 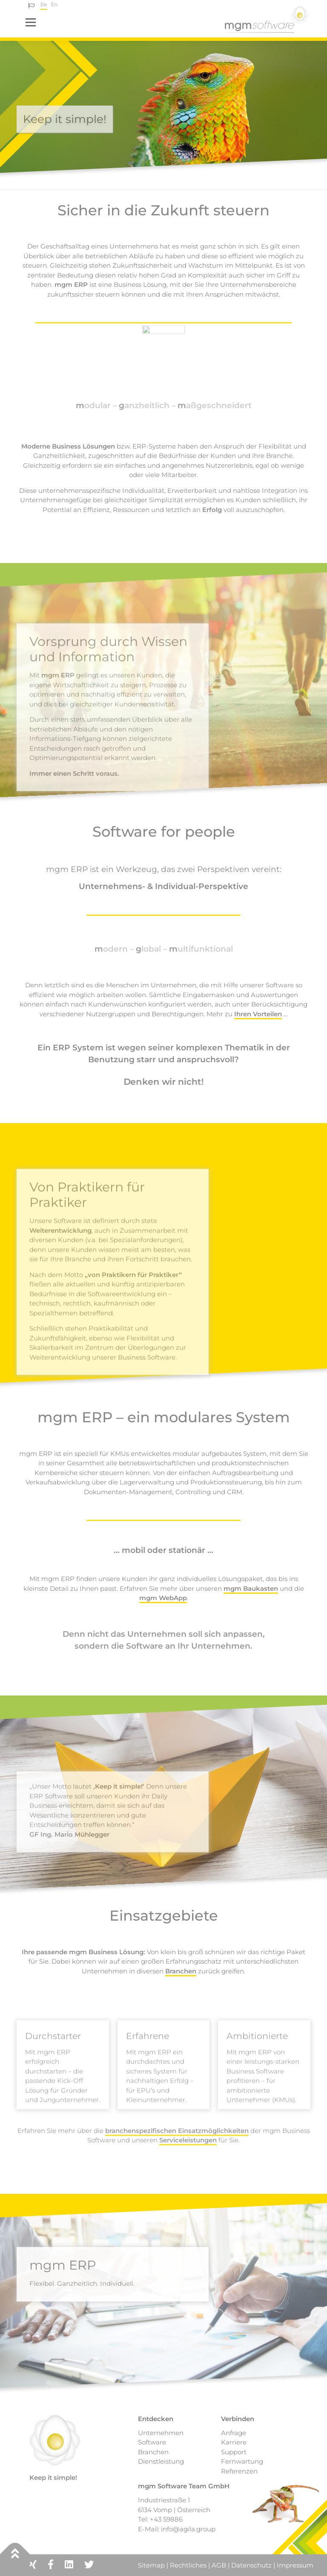 I want to click on Referenzen, so click(x=239, y=2471).